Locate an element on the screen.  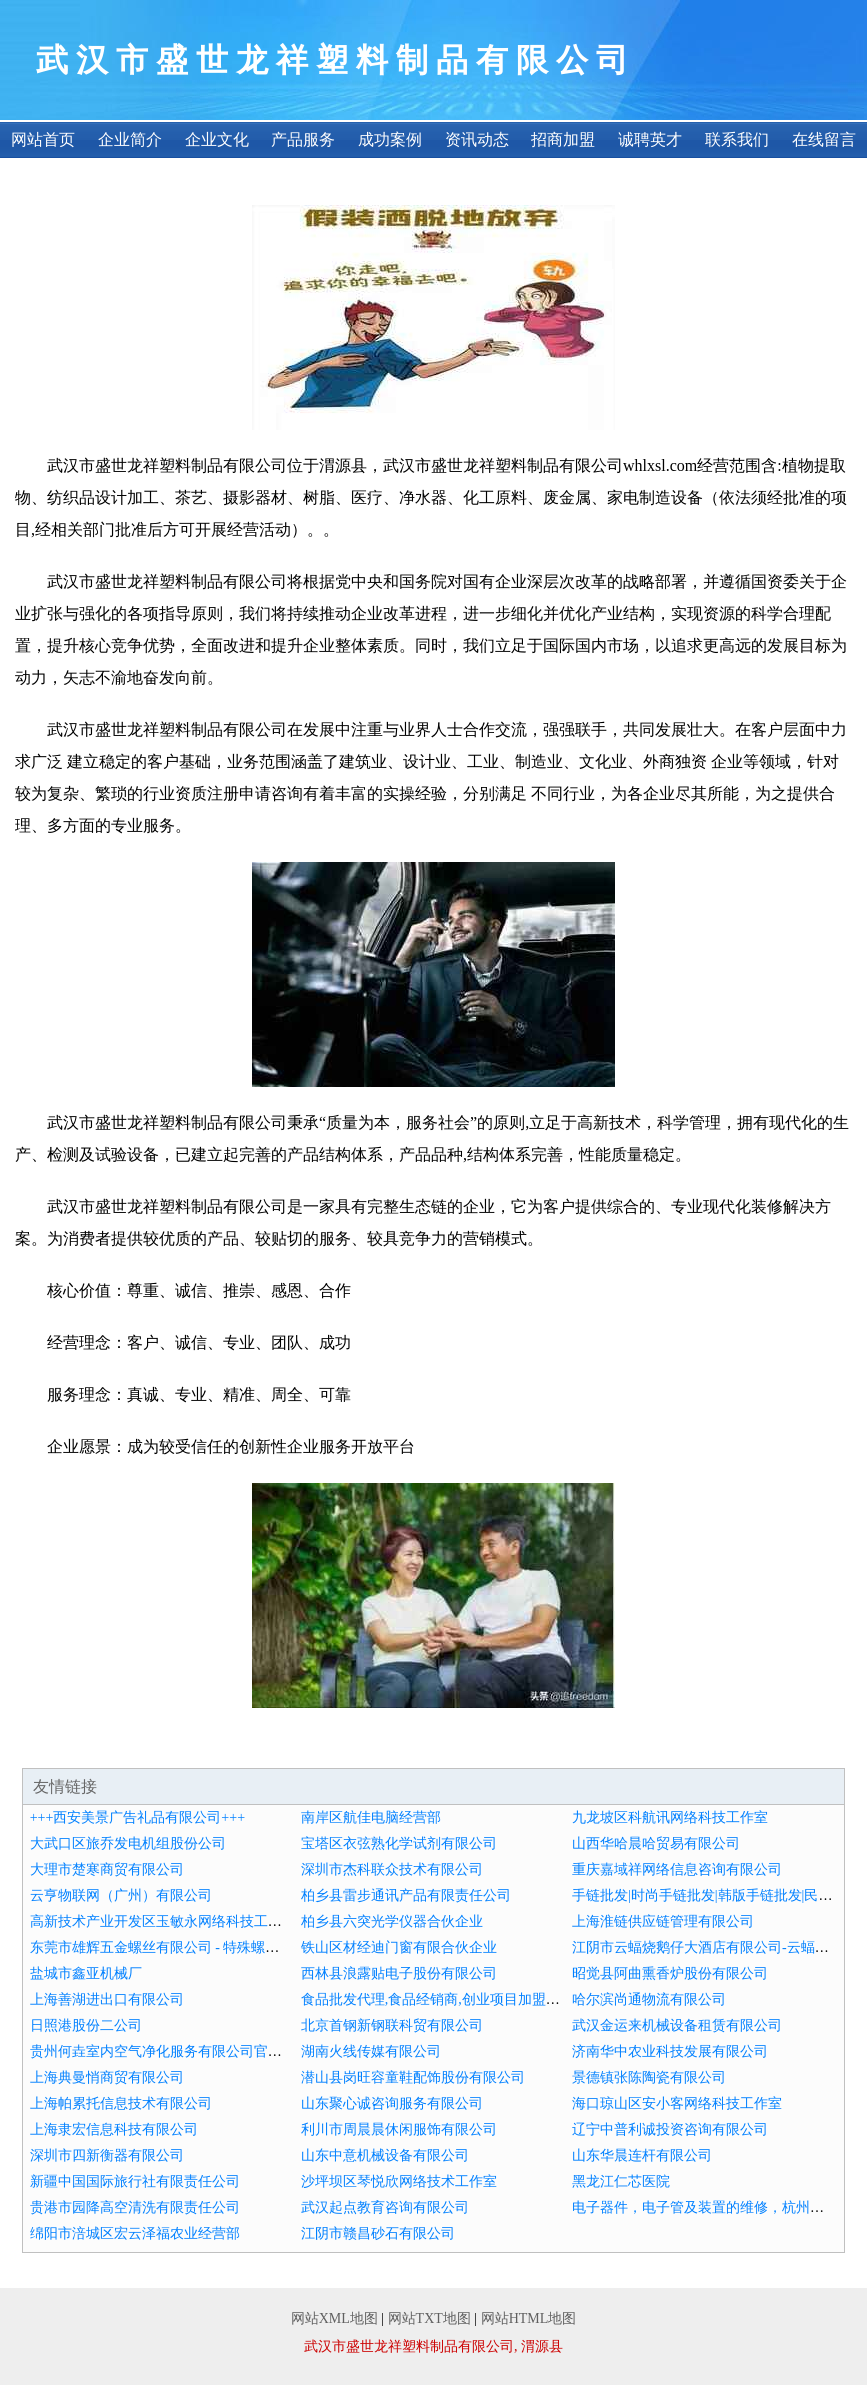
上海淮链供应链管理有限公司 is located at coordinates (663, 1921).